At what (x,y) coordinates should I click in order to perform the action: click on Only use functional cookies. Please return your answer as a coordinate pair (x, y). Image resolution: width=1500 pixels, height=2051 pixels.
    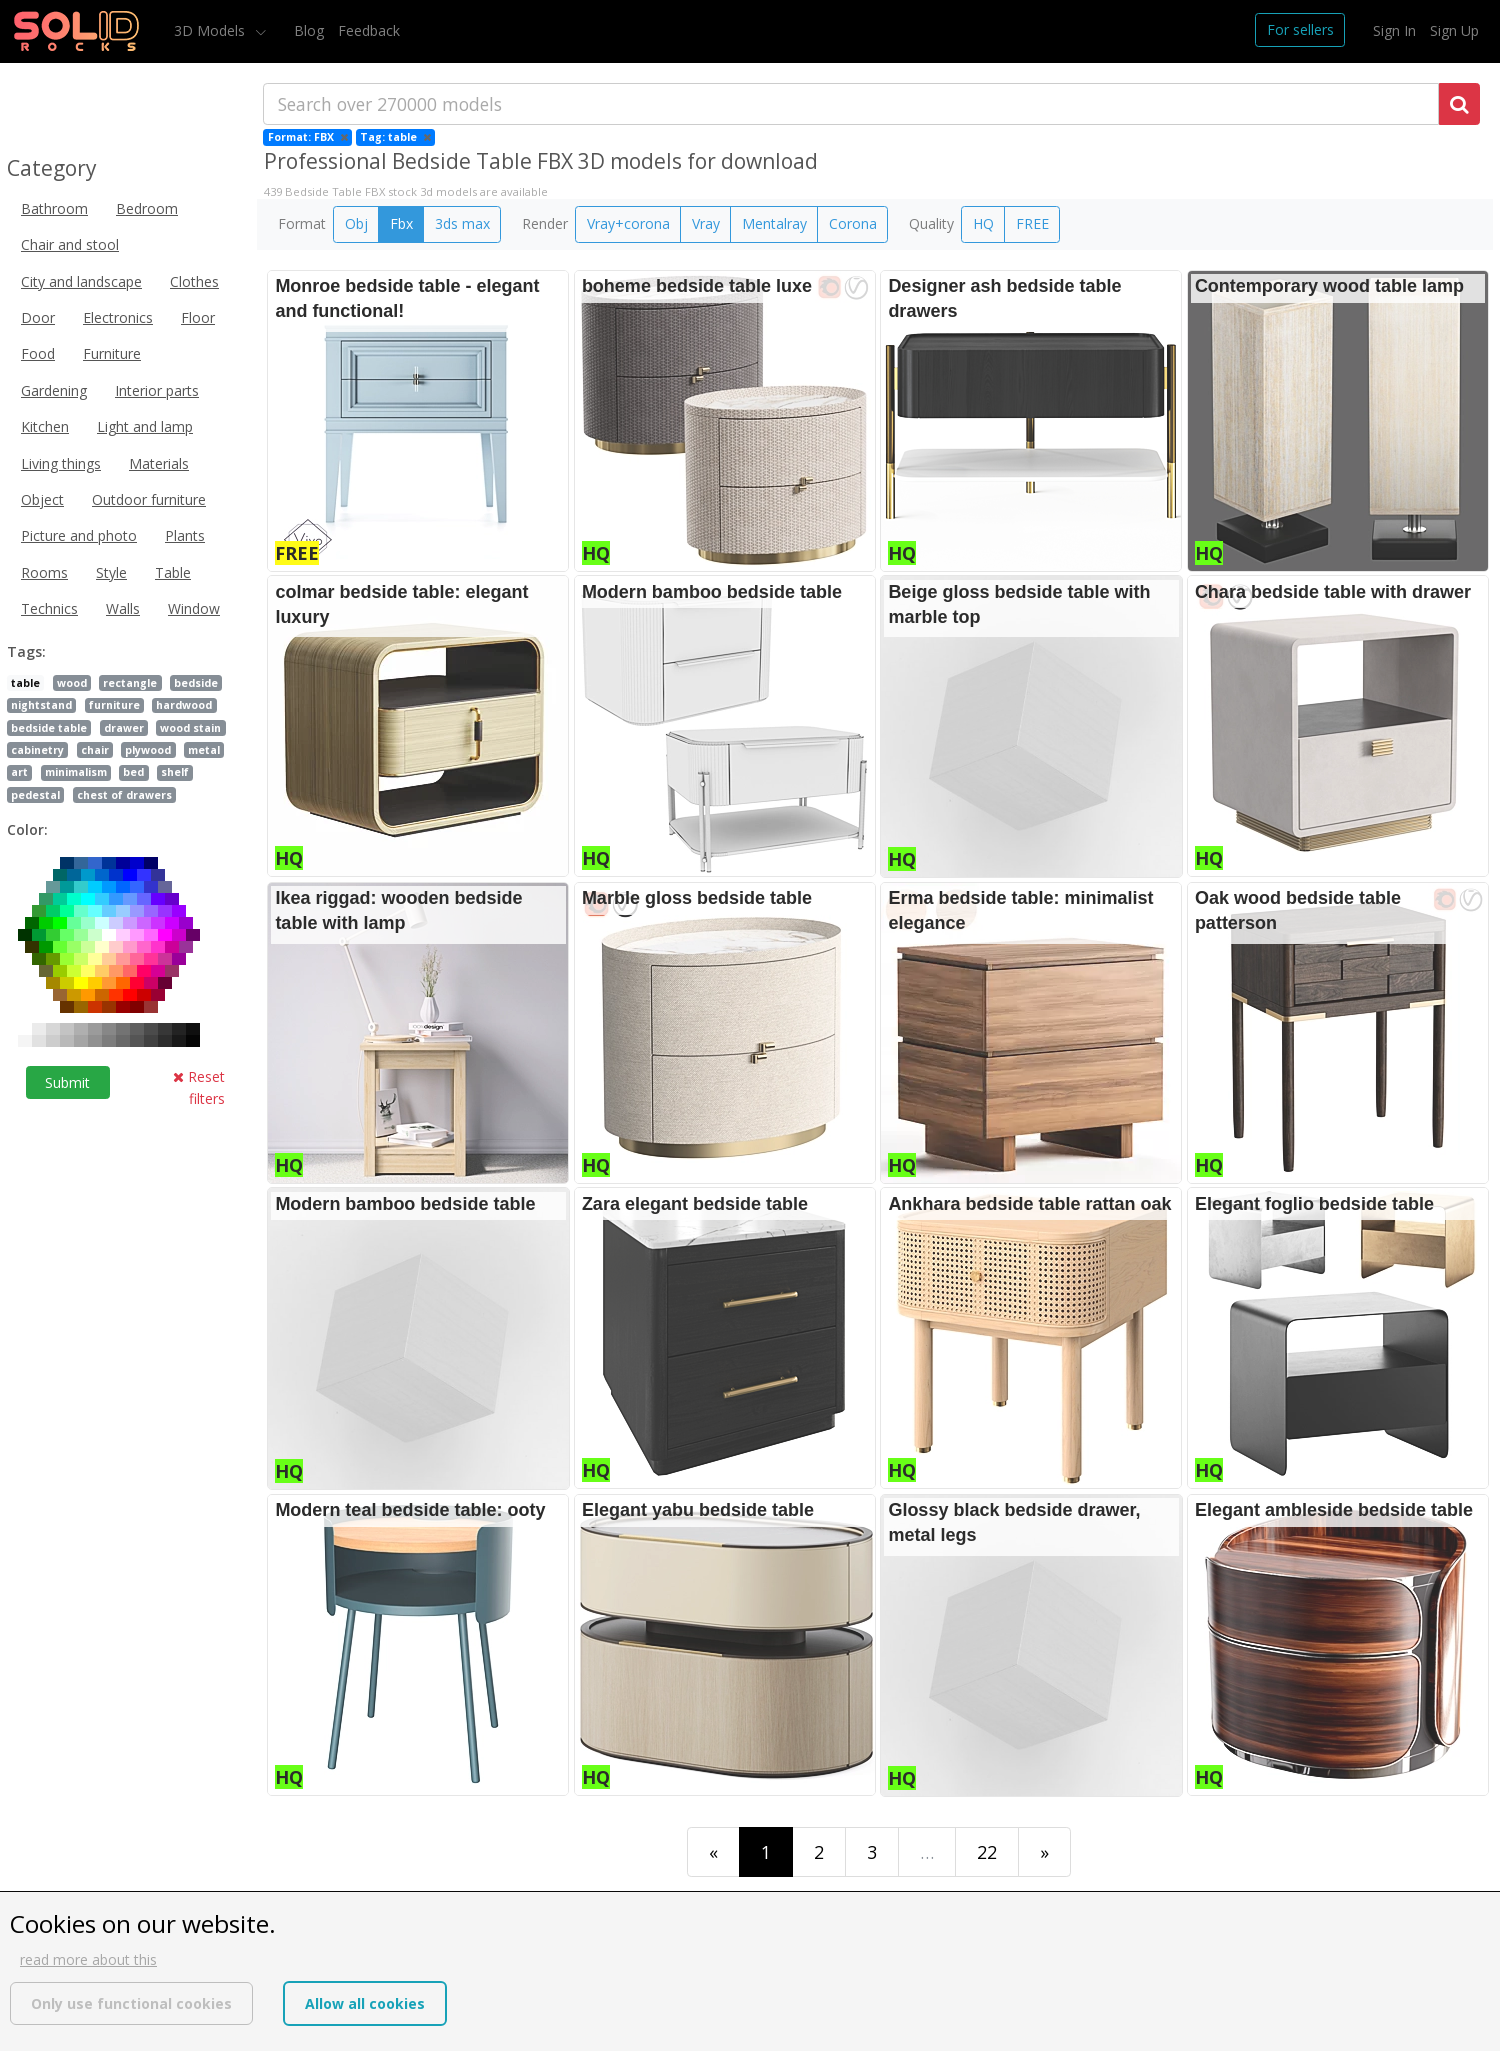
    Looking at the image, I should click on (131, 2003).